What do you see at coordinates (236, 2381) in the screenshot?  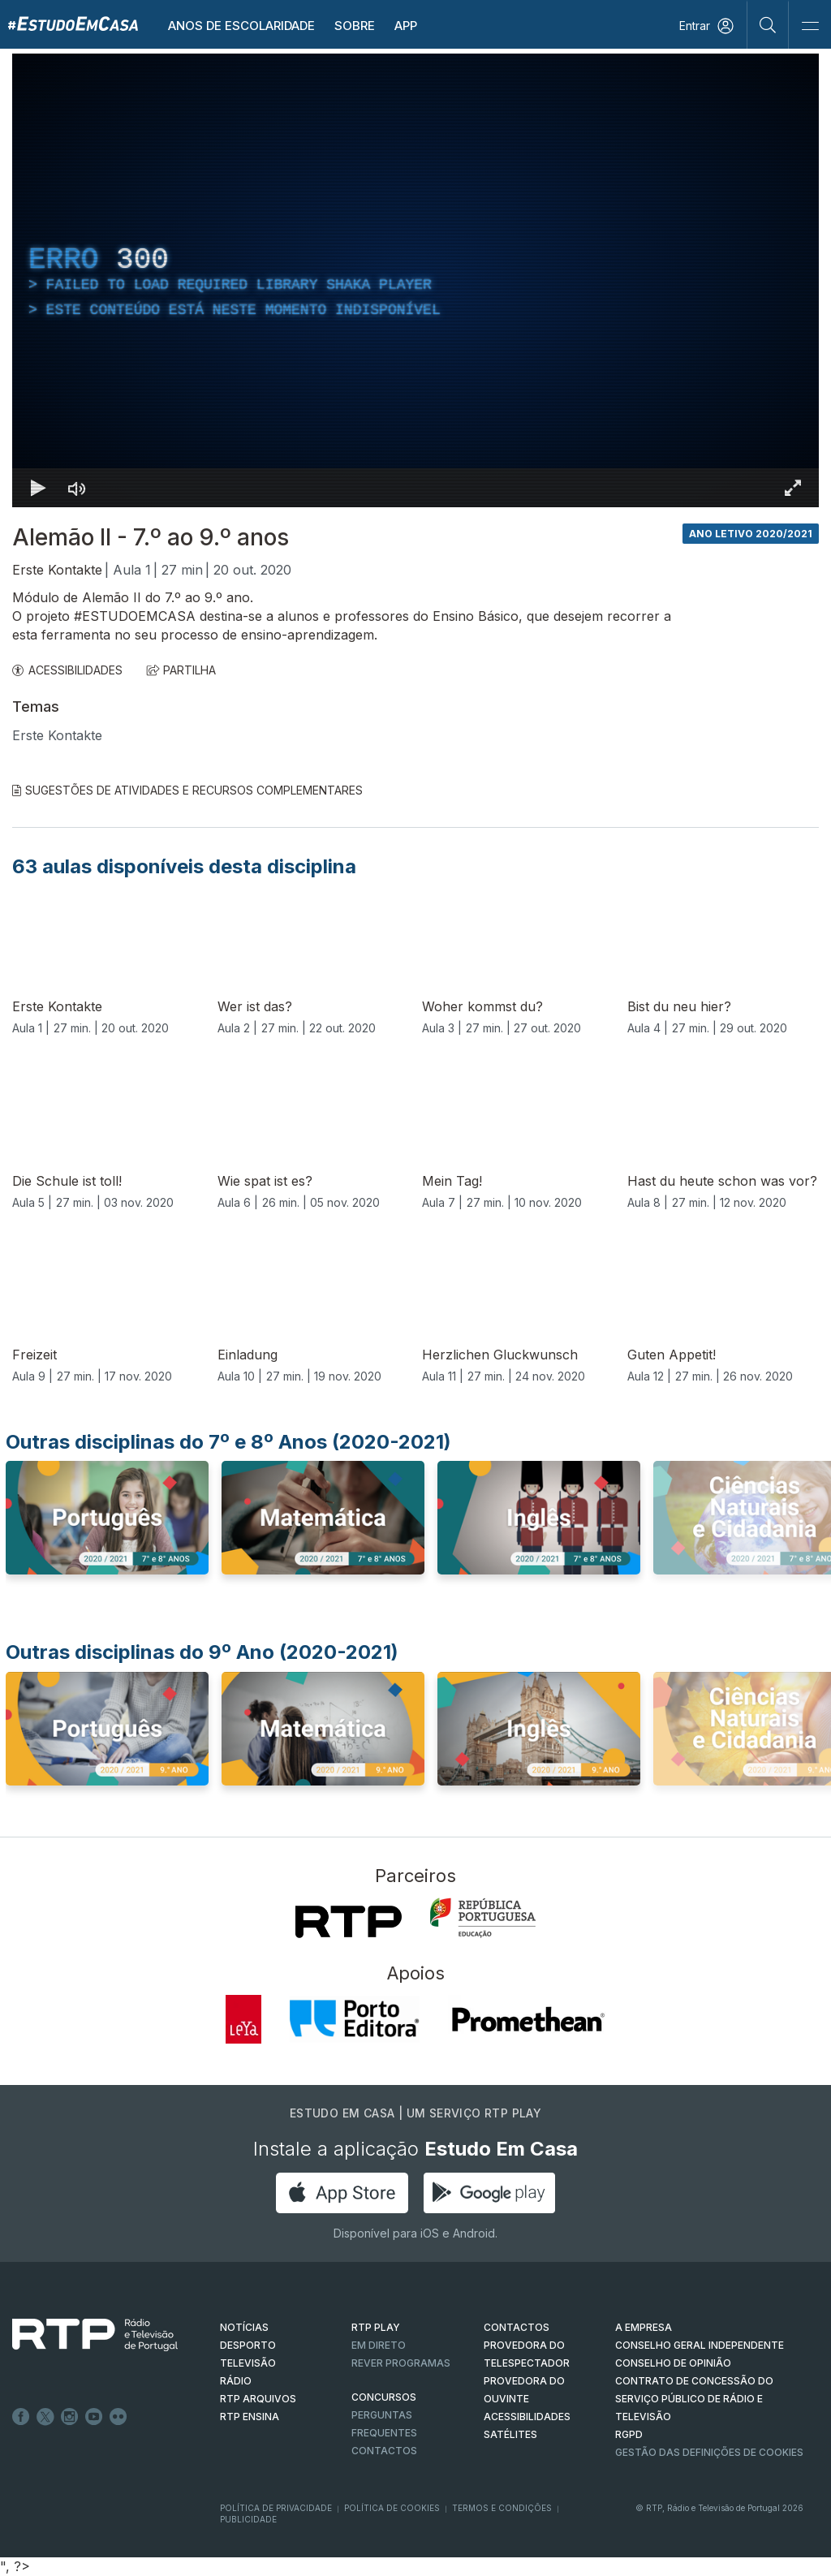 I see `RÁDIO` at bounding box center [236, 2381].